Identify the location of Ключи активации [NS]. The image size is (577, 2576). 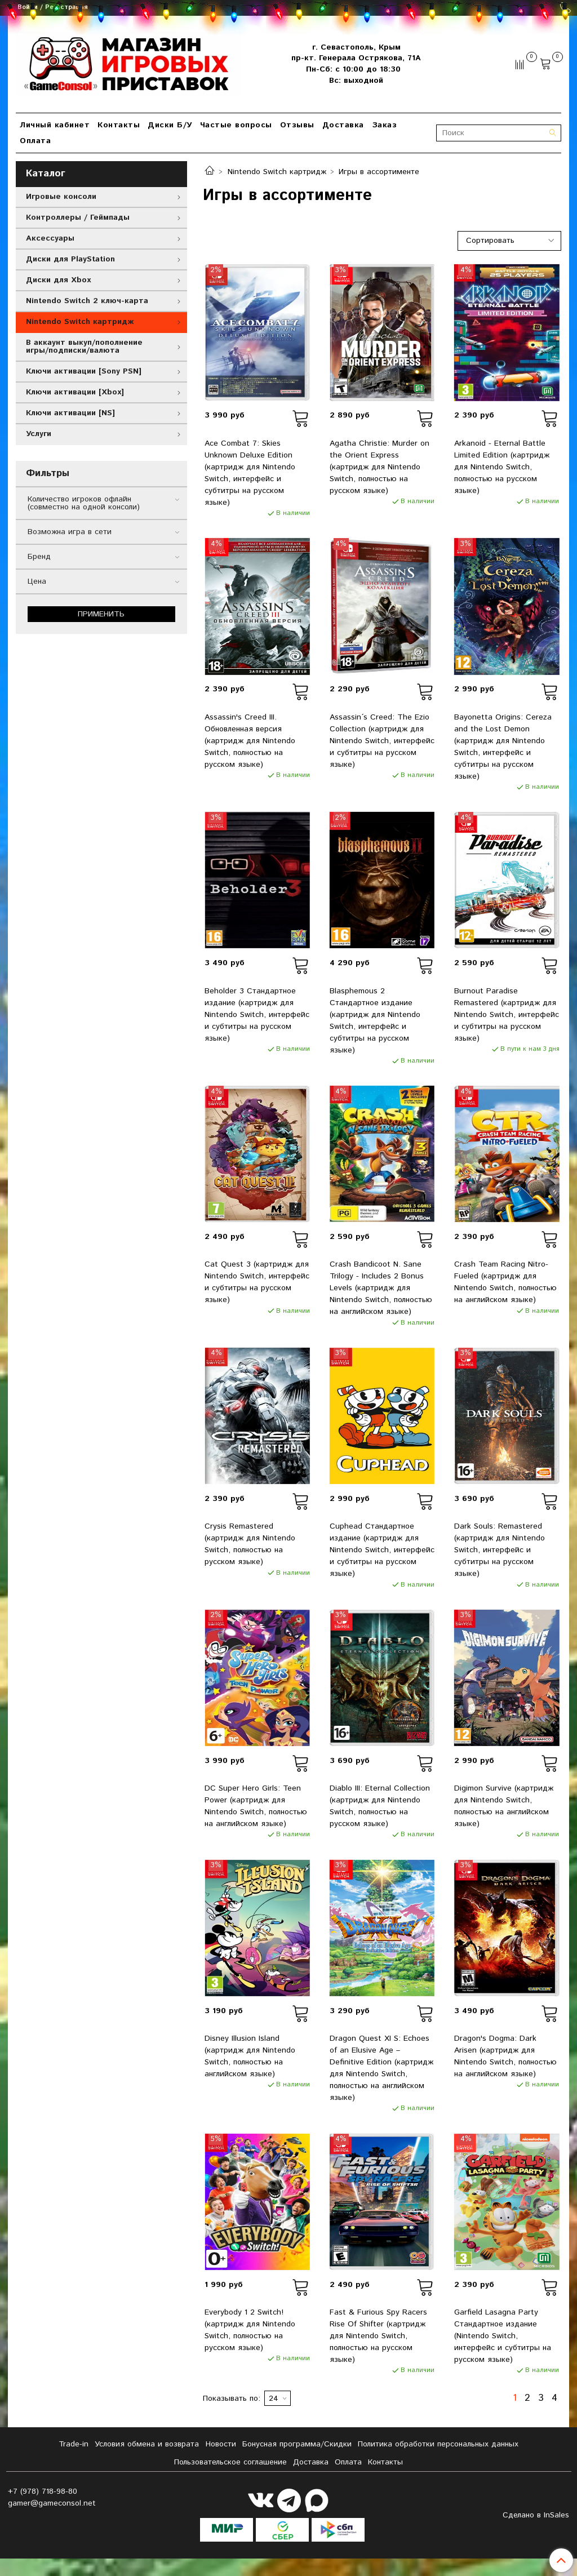
(70, 413).